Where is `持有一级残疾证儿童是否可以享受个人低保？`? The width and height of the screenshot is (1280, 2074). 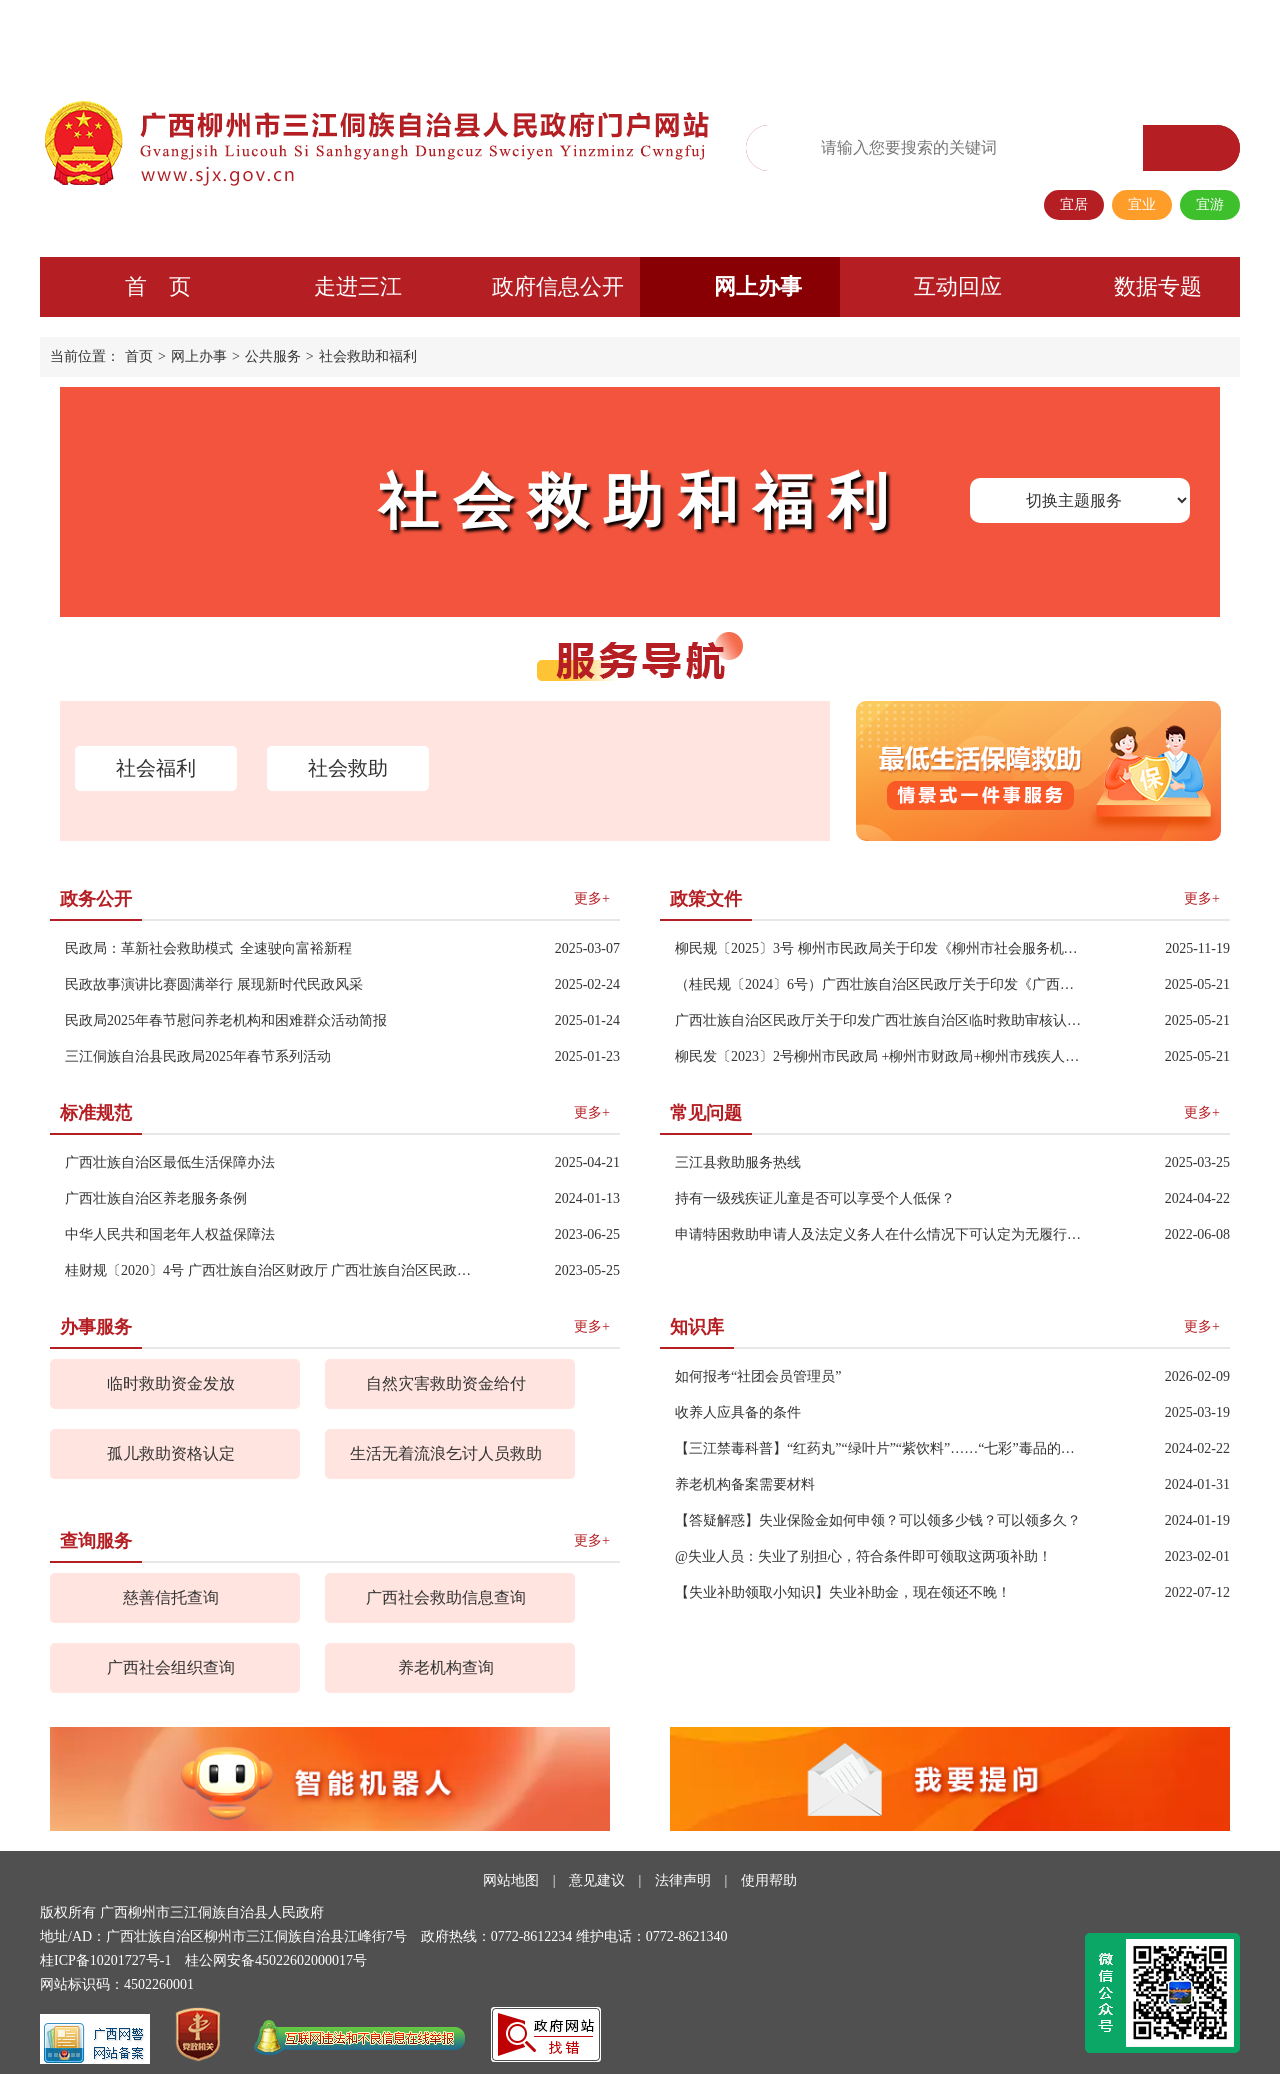 持有一级残疾证儿童是否可以享受个人低保？ is located at coordinates (815, 1198).